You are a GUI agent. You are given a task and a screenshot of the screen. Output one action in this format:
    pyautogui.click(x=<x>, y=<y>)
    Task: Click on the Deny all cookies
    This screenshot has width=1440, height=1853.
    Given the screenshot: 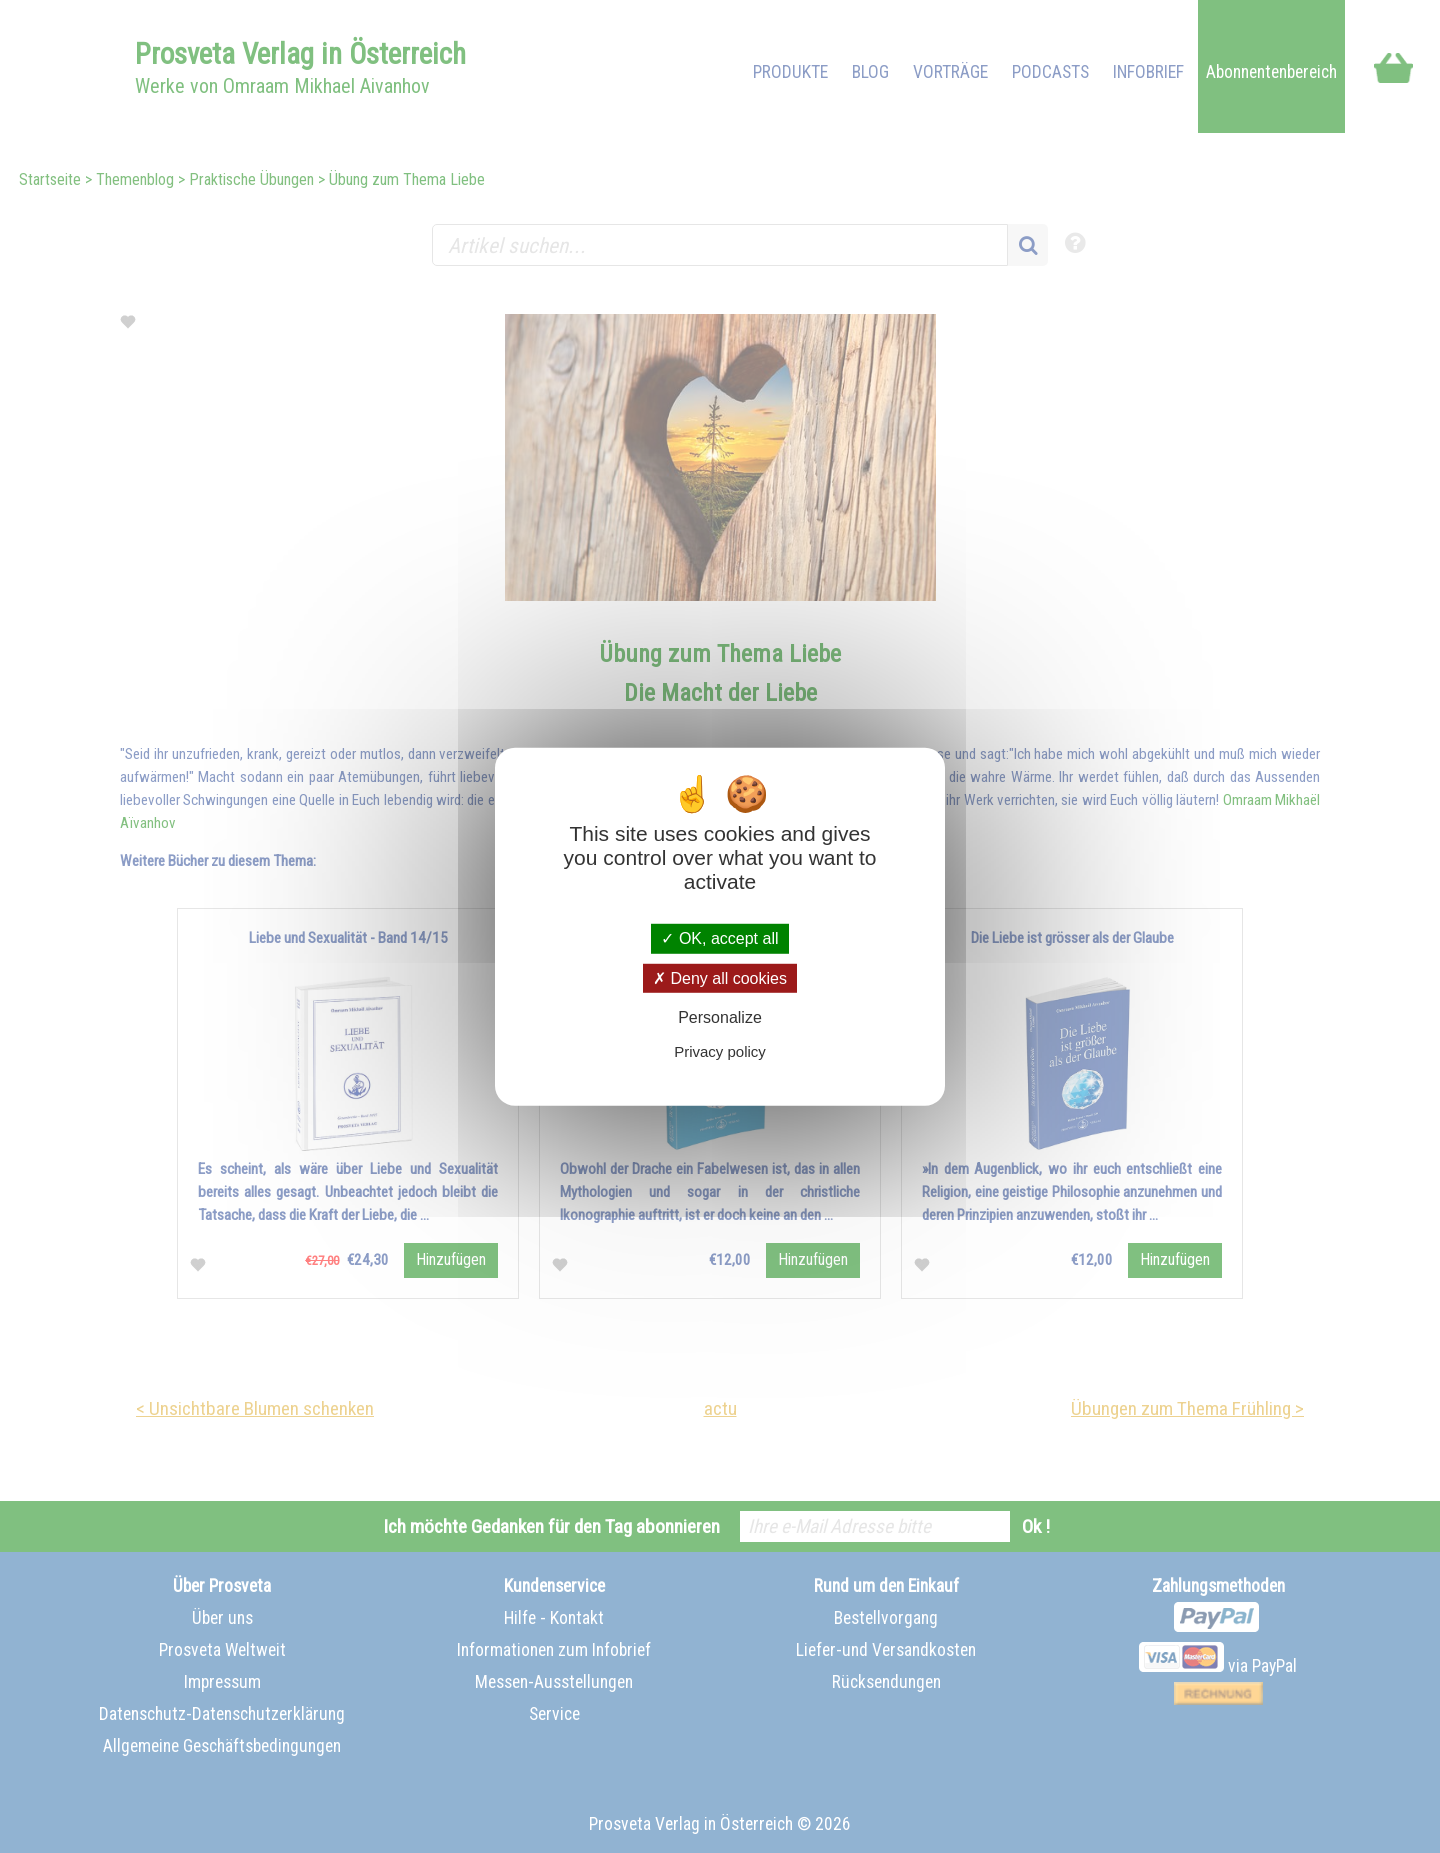 What is the action you would take?
    pyautogui.click(x=720, y=977)
    